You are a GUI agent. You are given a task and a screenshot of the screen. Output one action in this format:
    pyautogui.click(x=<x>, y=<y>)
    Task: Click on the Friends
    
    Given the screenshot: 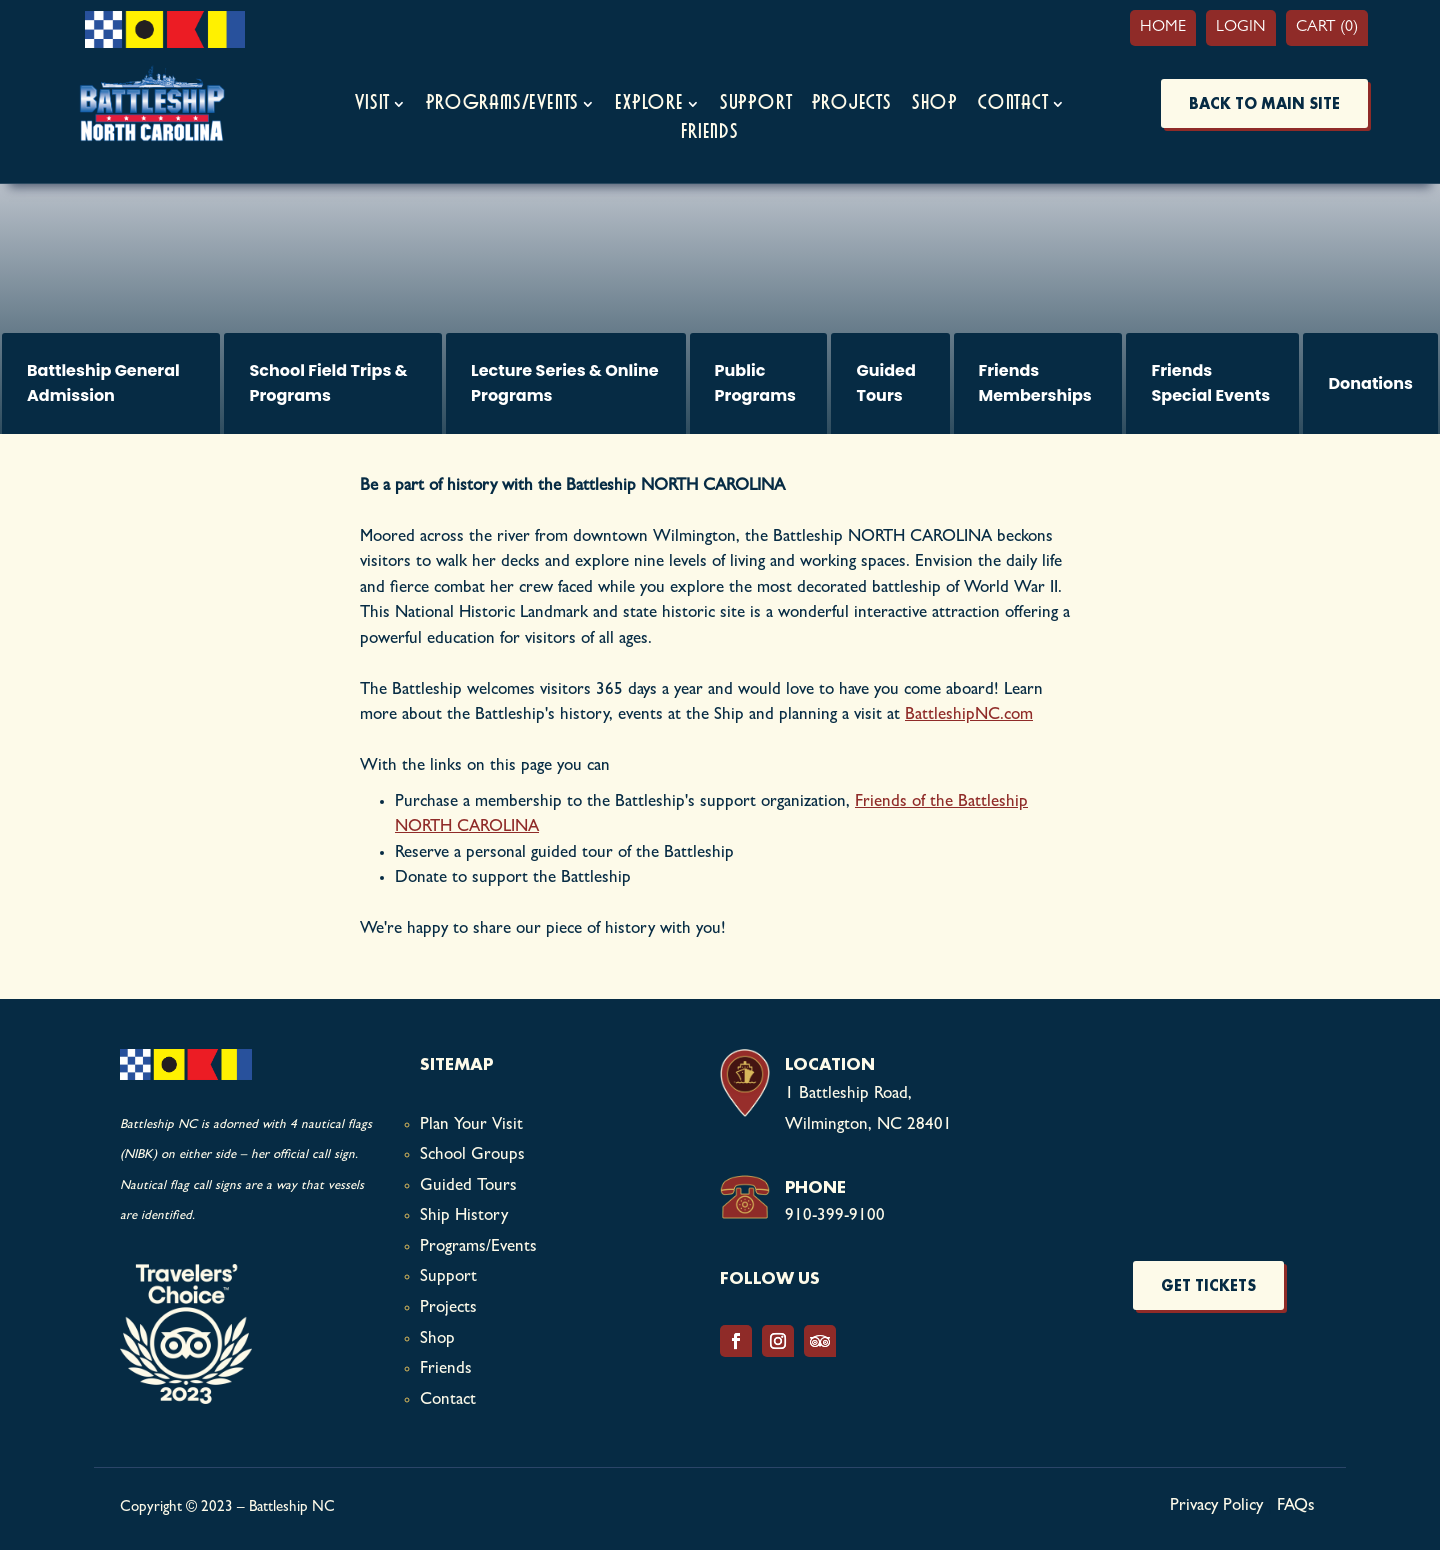 What is the action you would take?
    pyautogui.click(x=710, y=132)
    